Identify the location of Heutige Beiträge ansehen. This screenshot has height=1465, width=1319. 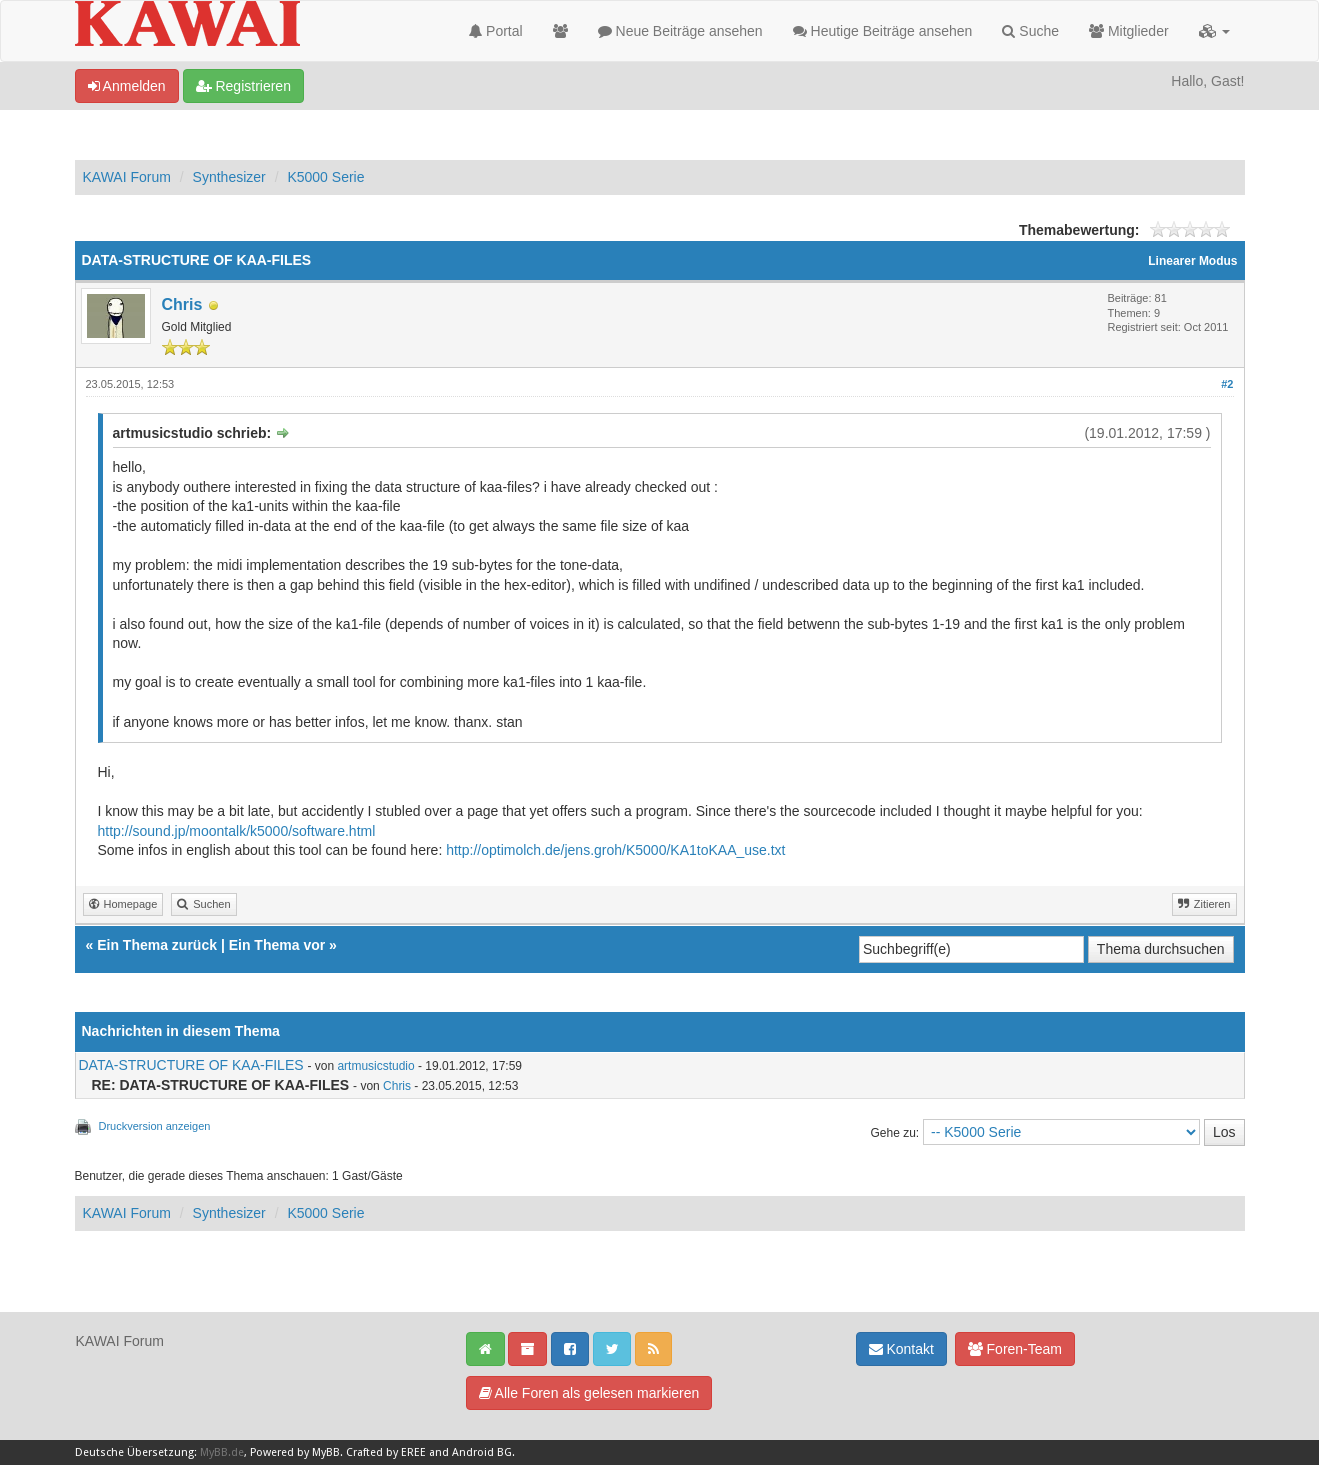
(883, 31).